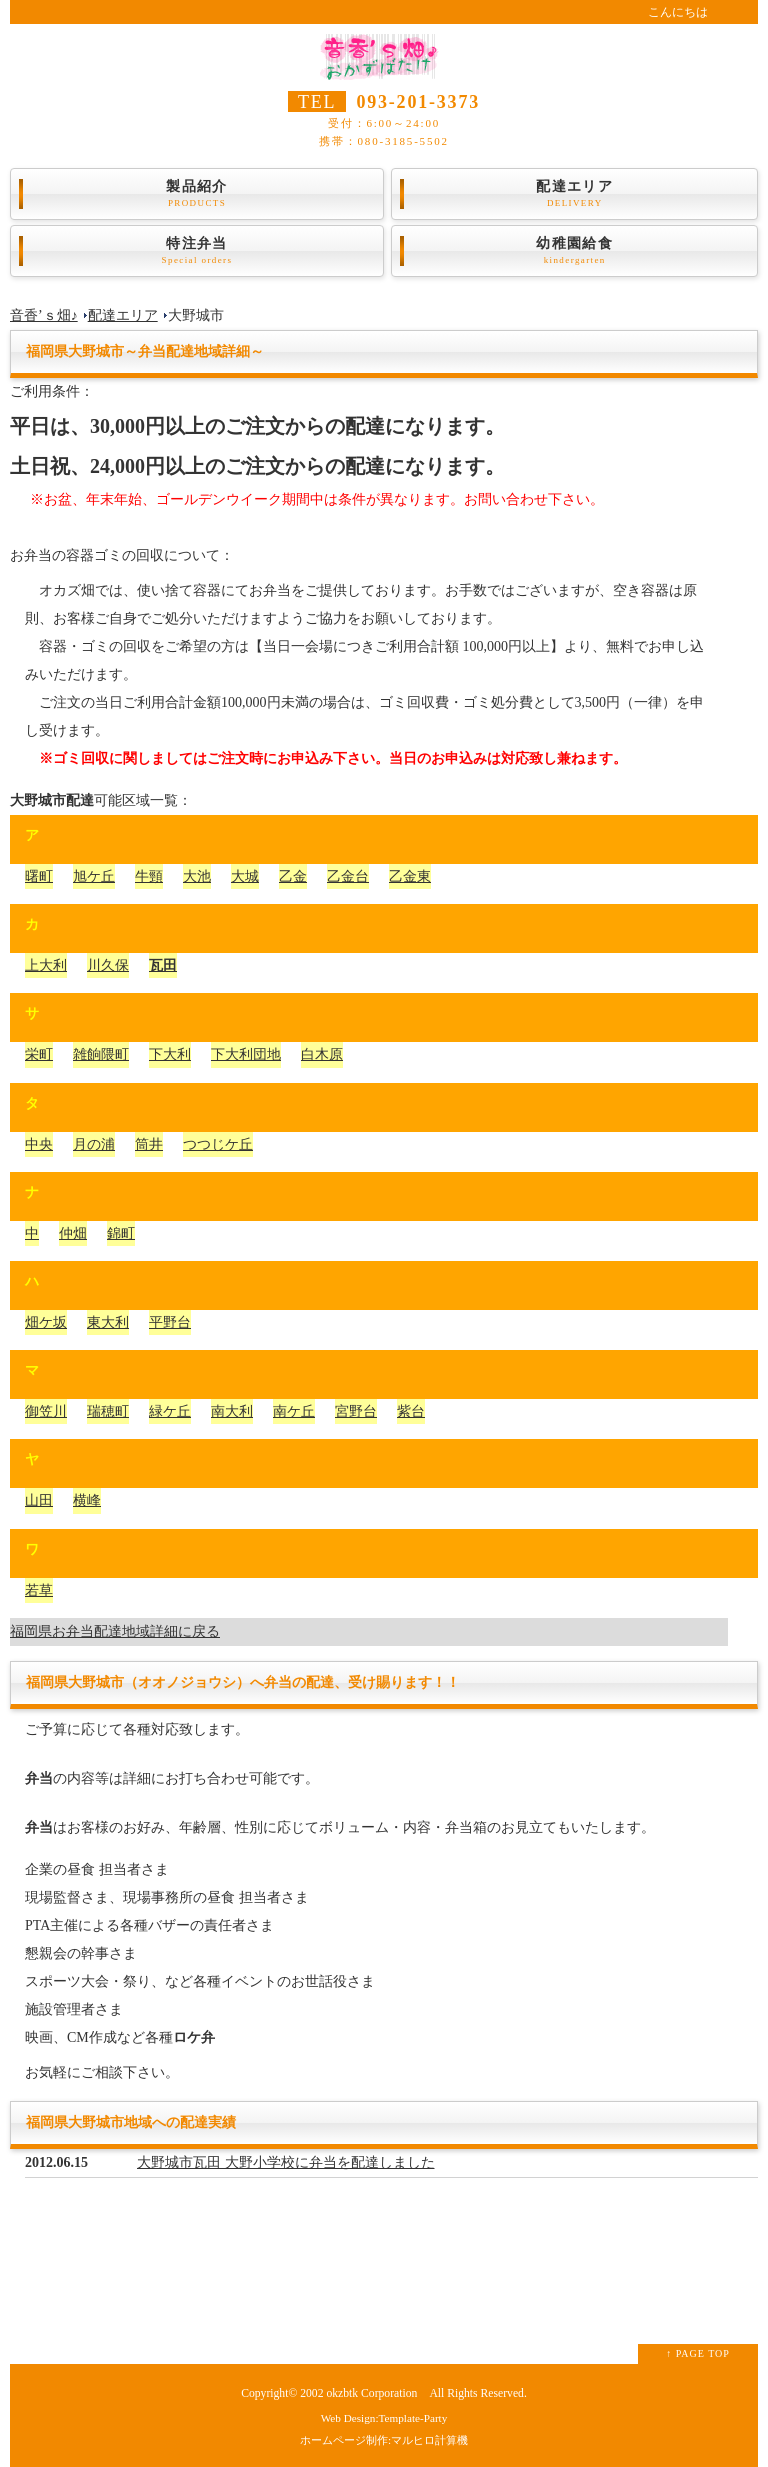  I want to click on 福岡県お弁当配達地域詳細に戻る, so click(115, 1631).